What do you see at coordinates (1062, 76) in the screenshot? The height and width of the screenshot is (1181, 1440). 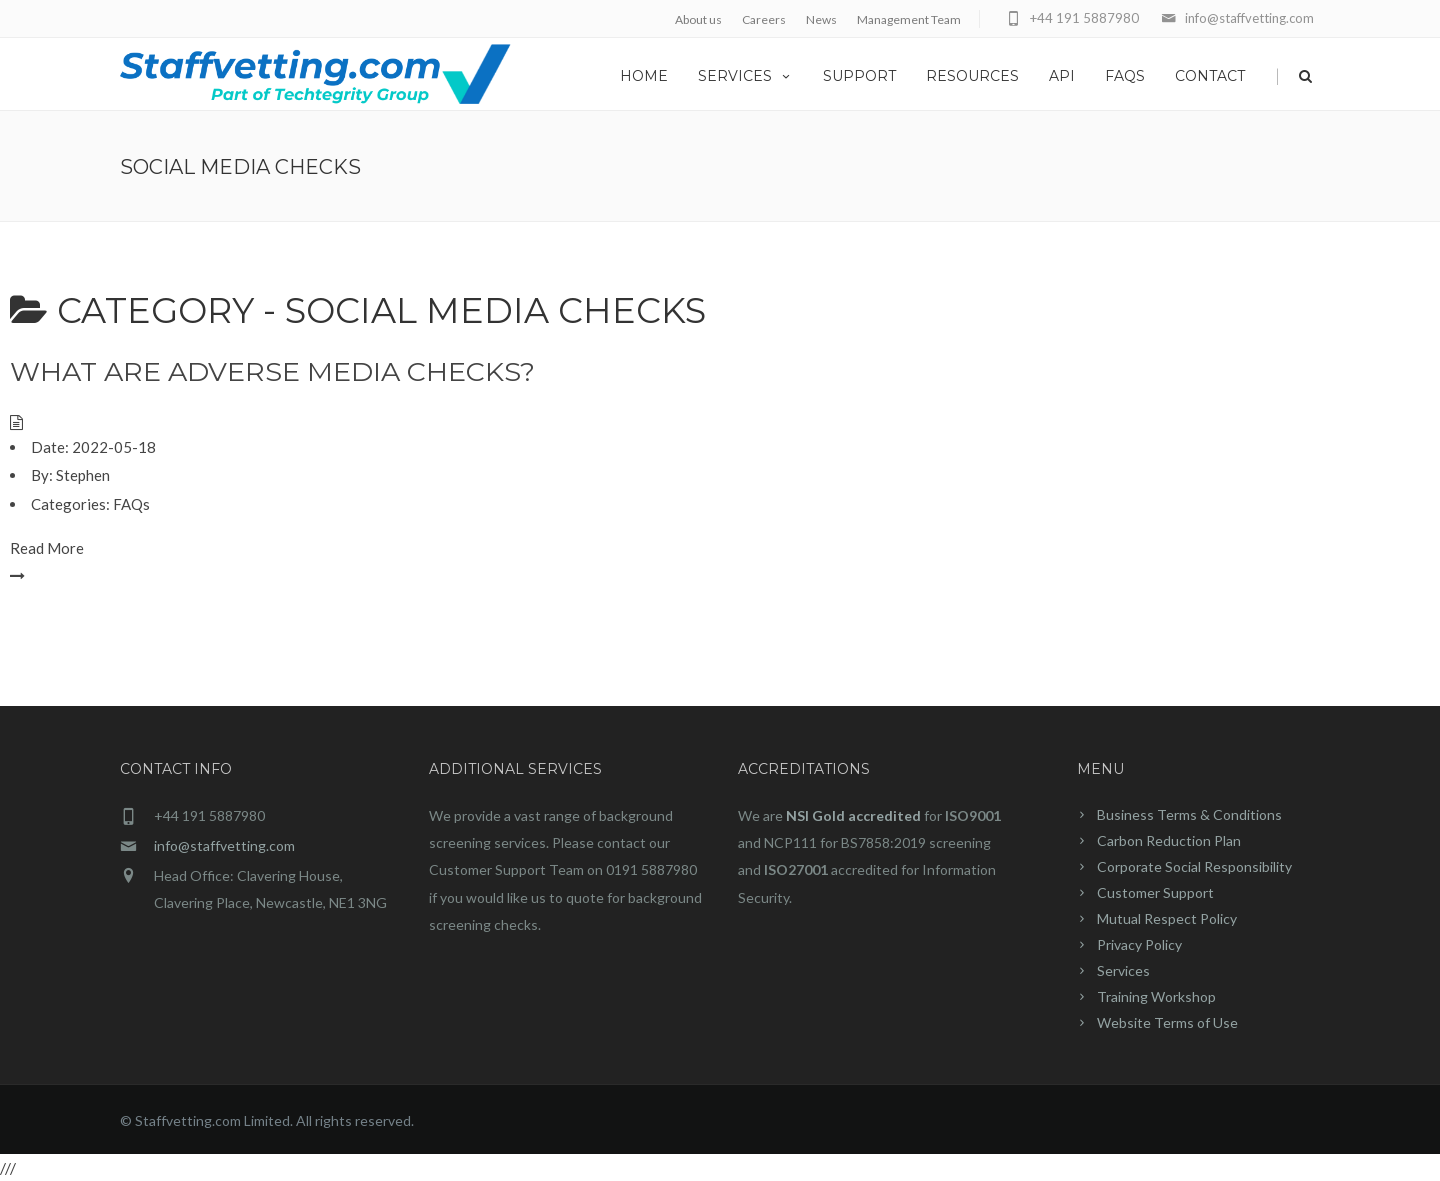 I see `API` at bounding box center [1062, 76].